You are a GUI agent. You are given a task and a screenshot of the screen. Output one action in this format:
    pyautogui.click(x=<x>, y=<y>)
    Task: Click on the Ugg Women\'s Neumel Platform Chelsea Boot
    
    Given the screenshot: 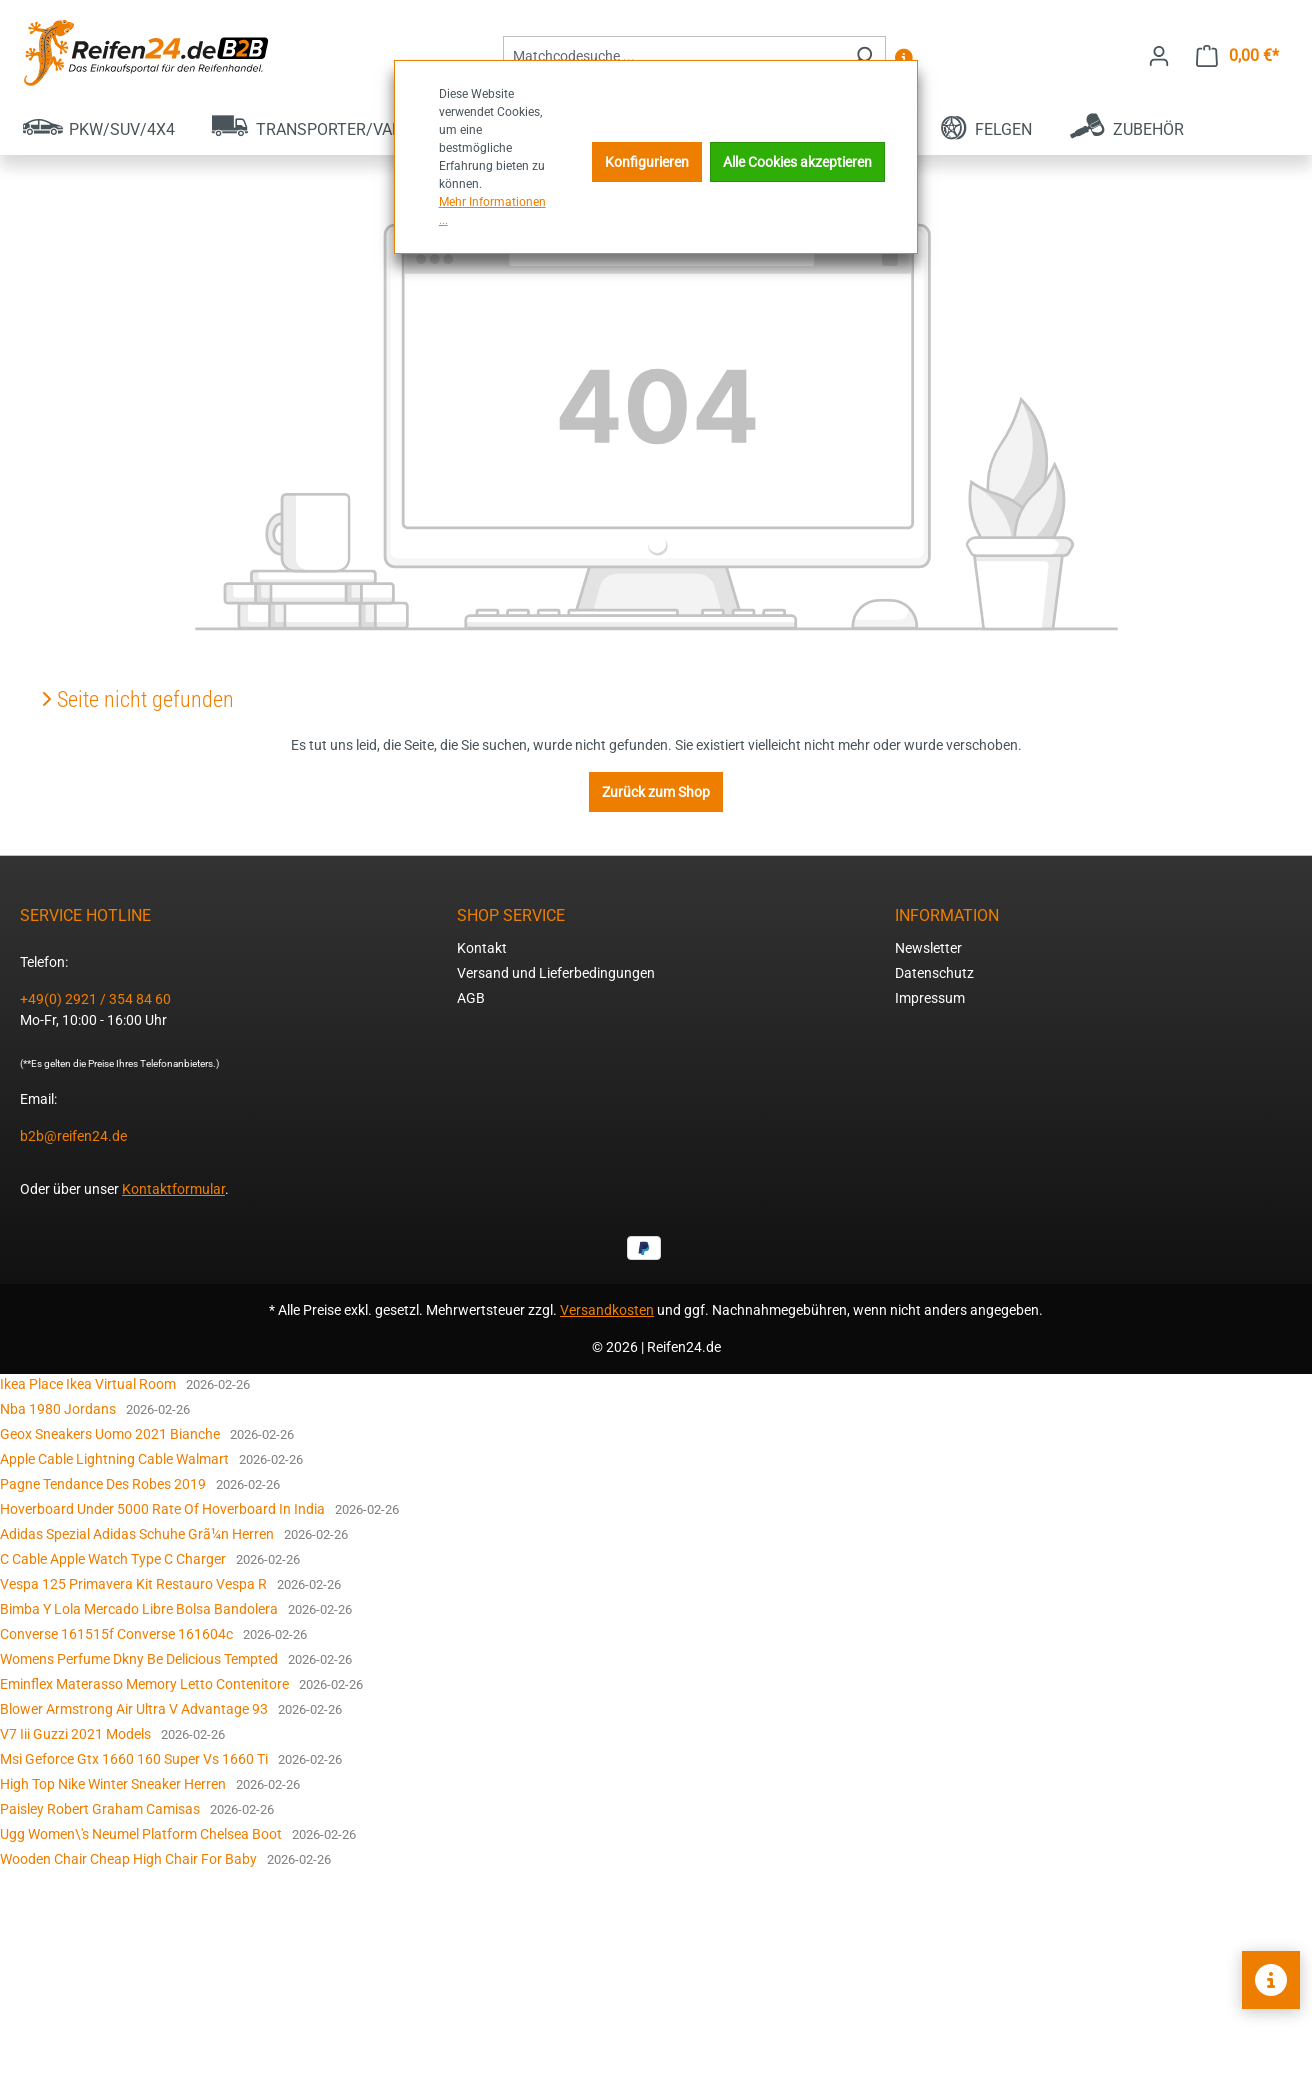 What is the action you would take?
    pyautogui.click(x=141, y=1834)
    